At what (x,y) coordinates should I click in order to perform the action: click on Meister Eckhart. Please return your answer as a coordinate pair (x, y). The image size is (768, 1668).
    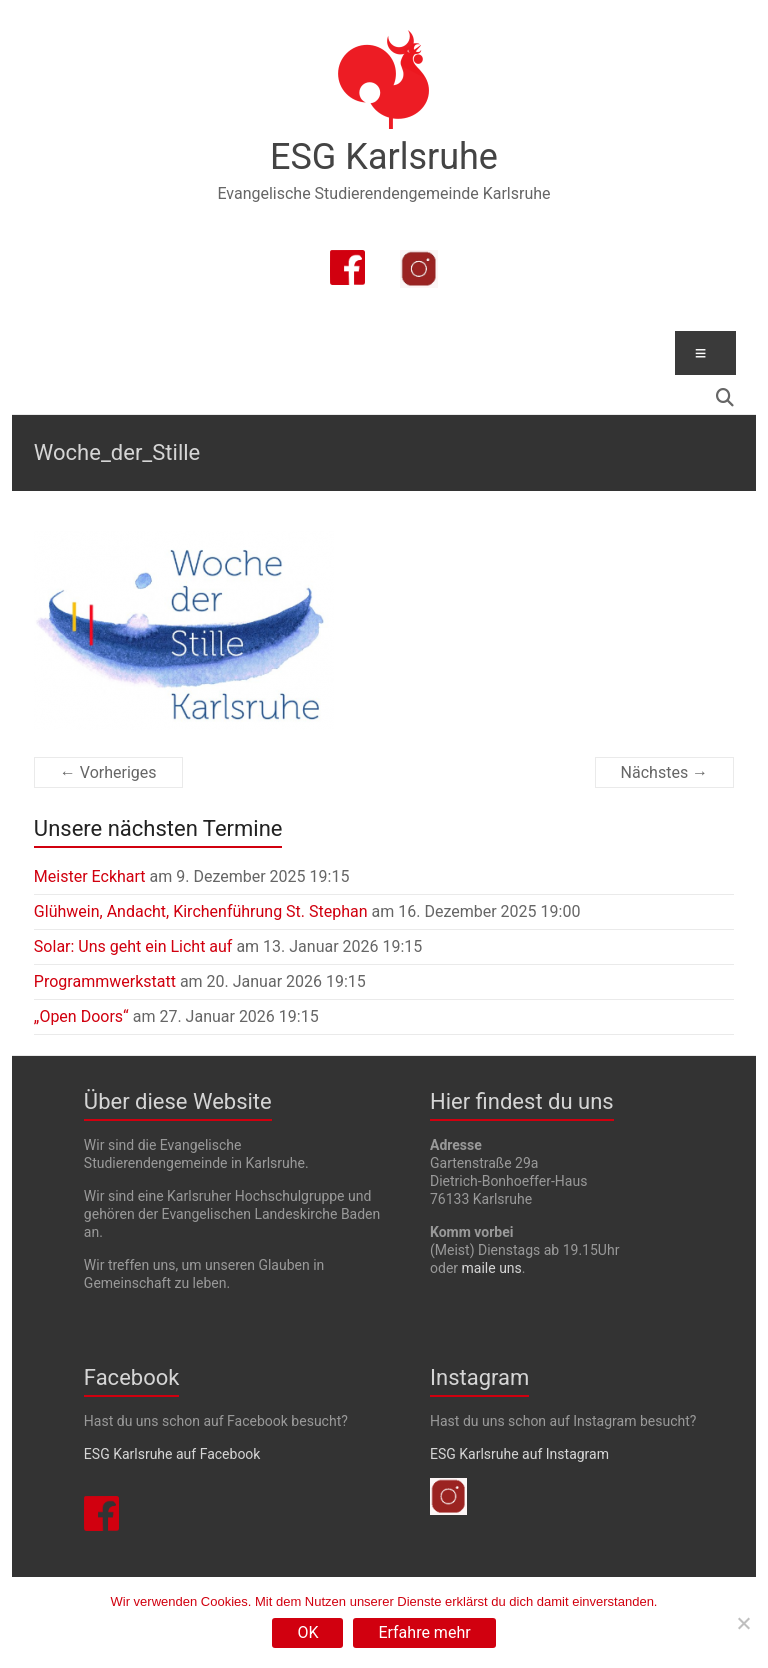
    Looking at the image, I should click on (90, 876).